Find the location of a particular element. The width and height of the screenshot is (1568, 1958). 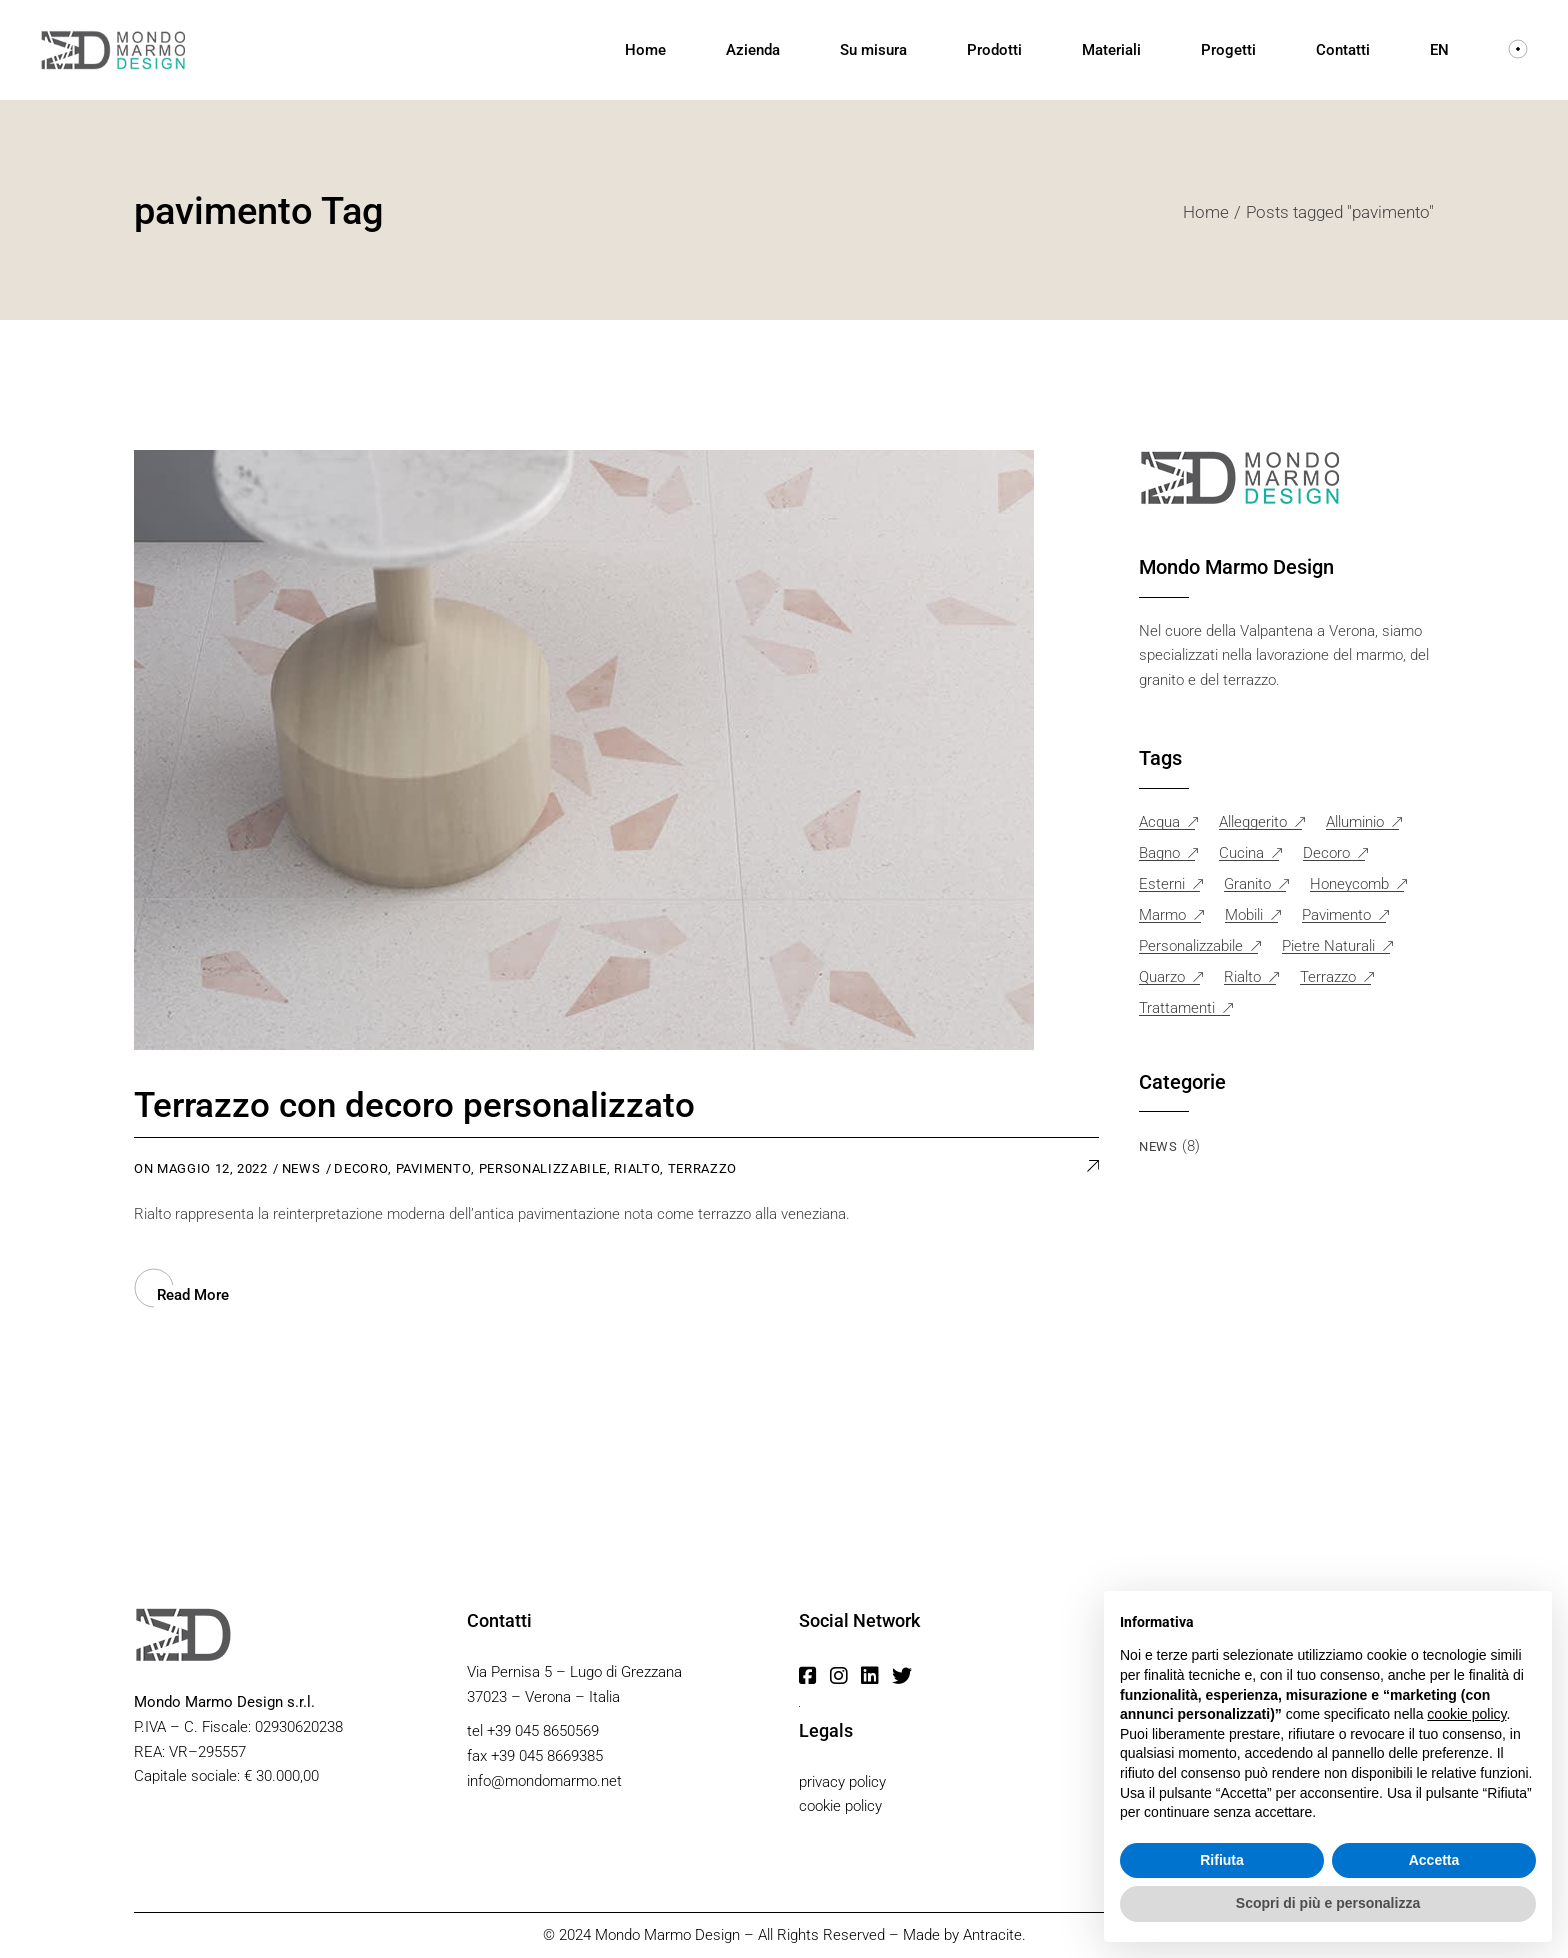

Accetta [button] is located at coordinates (1434, 1860).